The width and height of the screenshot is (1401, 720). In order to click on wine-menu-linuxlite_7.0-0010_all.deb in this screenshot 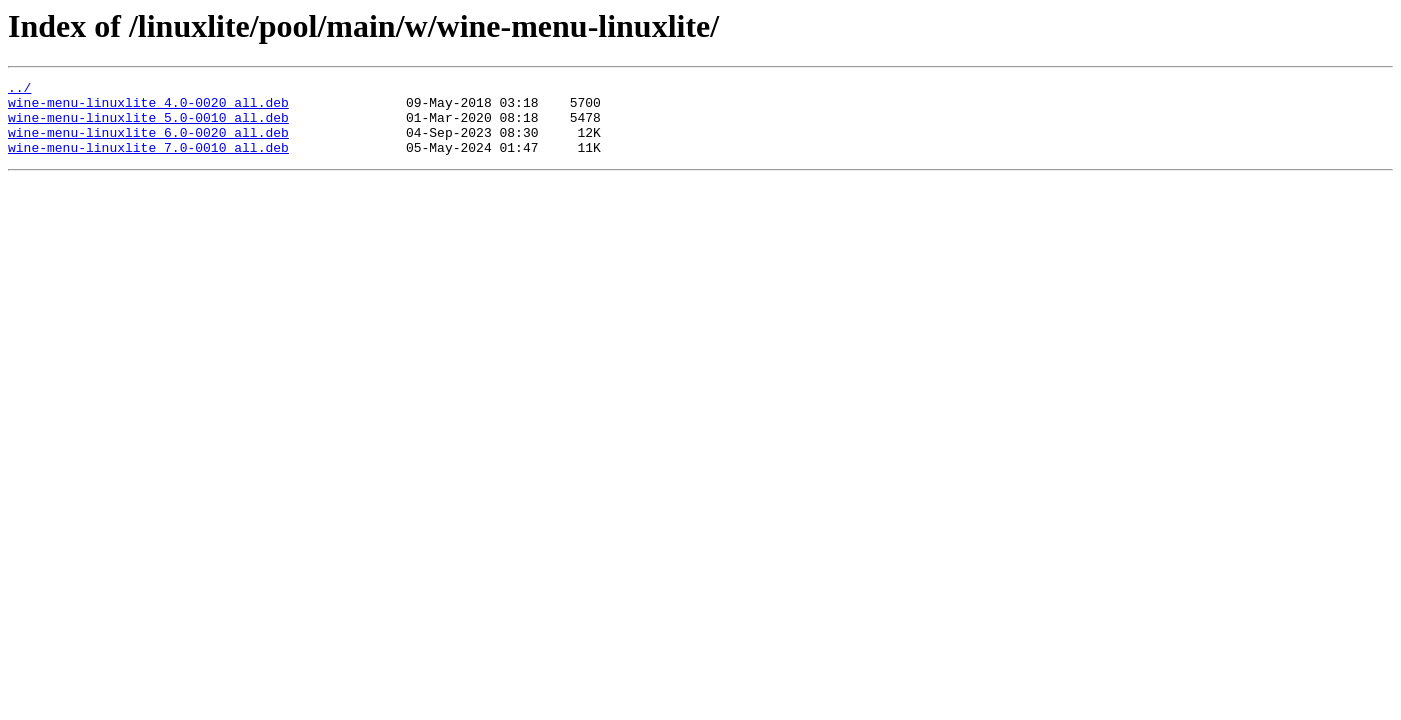, I will do `click(148, 162)`.